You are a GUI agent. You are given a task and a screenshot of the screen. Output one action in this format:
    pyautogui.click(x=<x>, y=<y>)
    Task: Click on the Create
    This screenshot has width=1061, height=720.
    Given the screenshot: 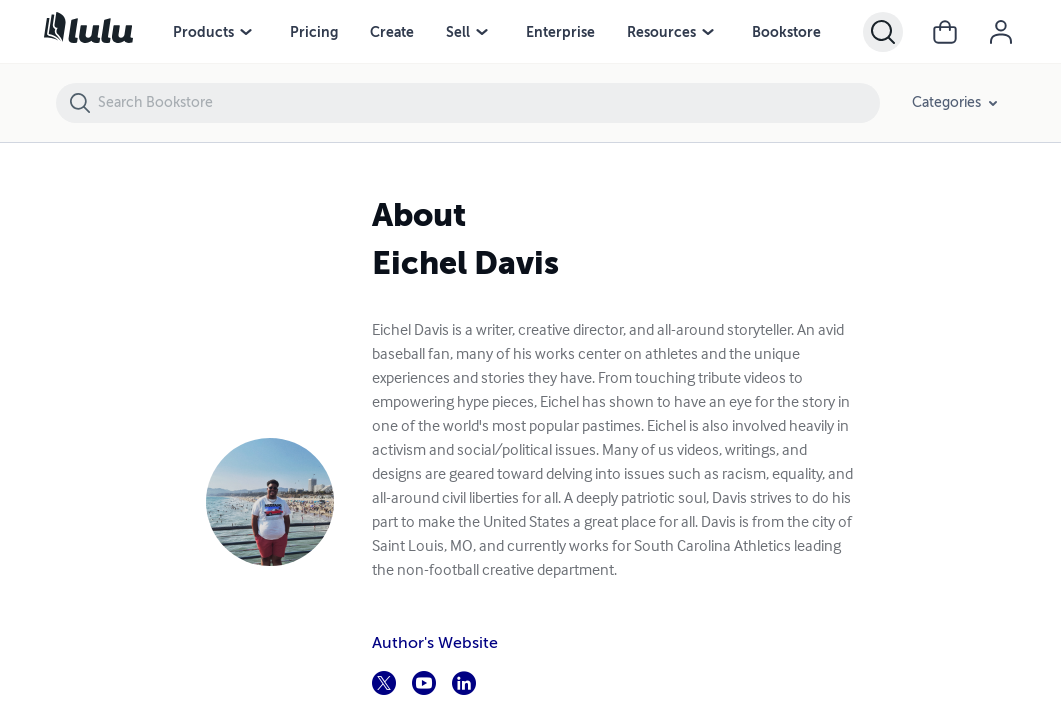 What is the action you would take?
    pyautogui.click(x=392, y=32)
    